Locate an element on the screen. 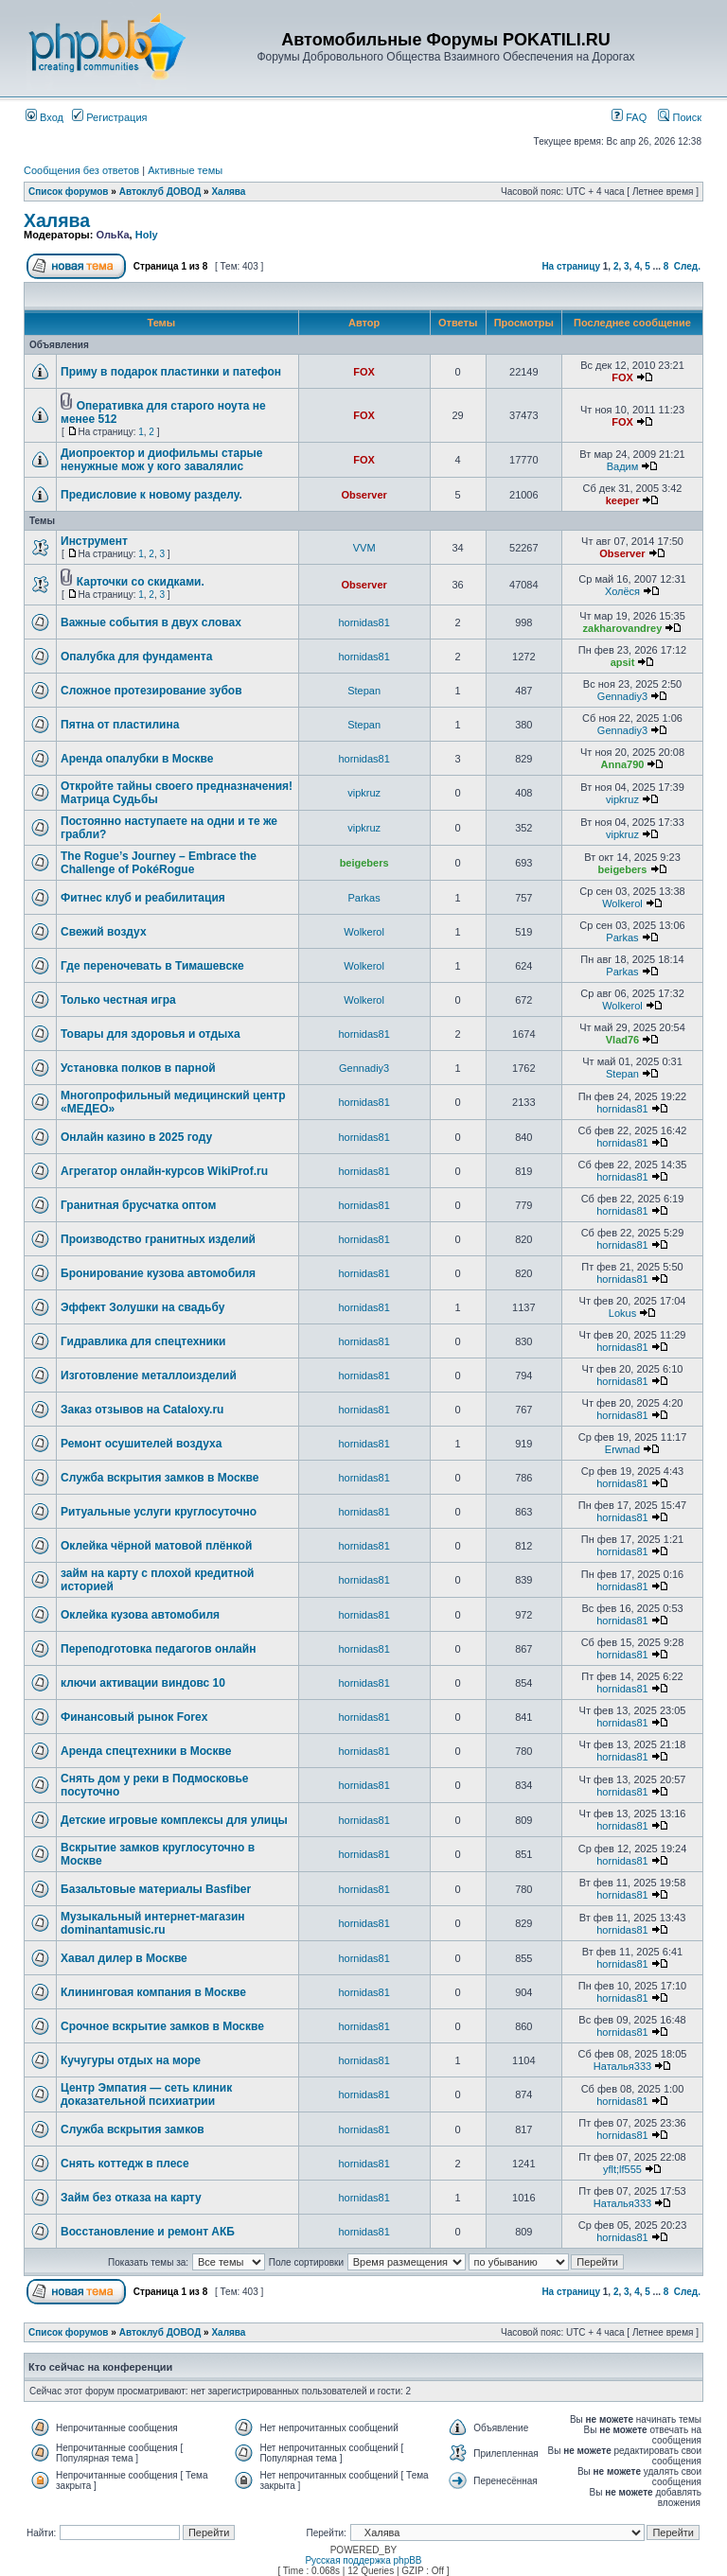 The height and width of the screenshot is (2576, 727). ключи активации виндовс 10 is located at coordinates (143, 1683).